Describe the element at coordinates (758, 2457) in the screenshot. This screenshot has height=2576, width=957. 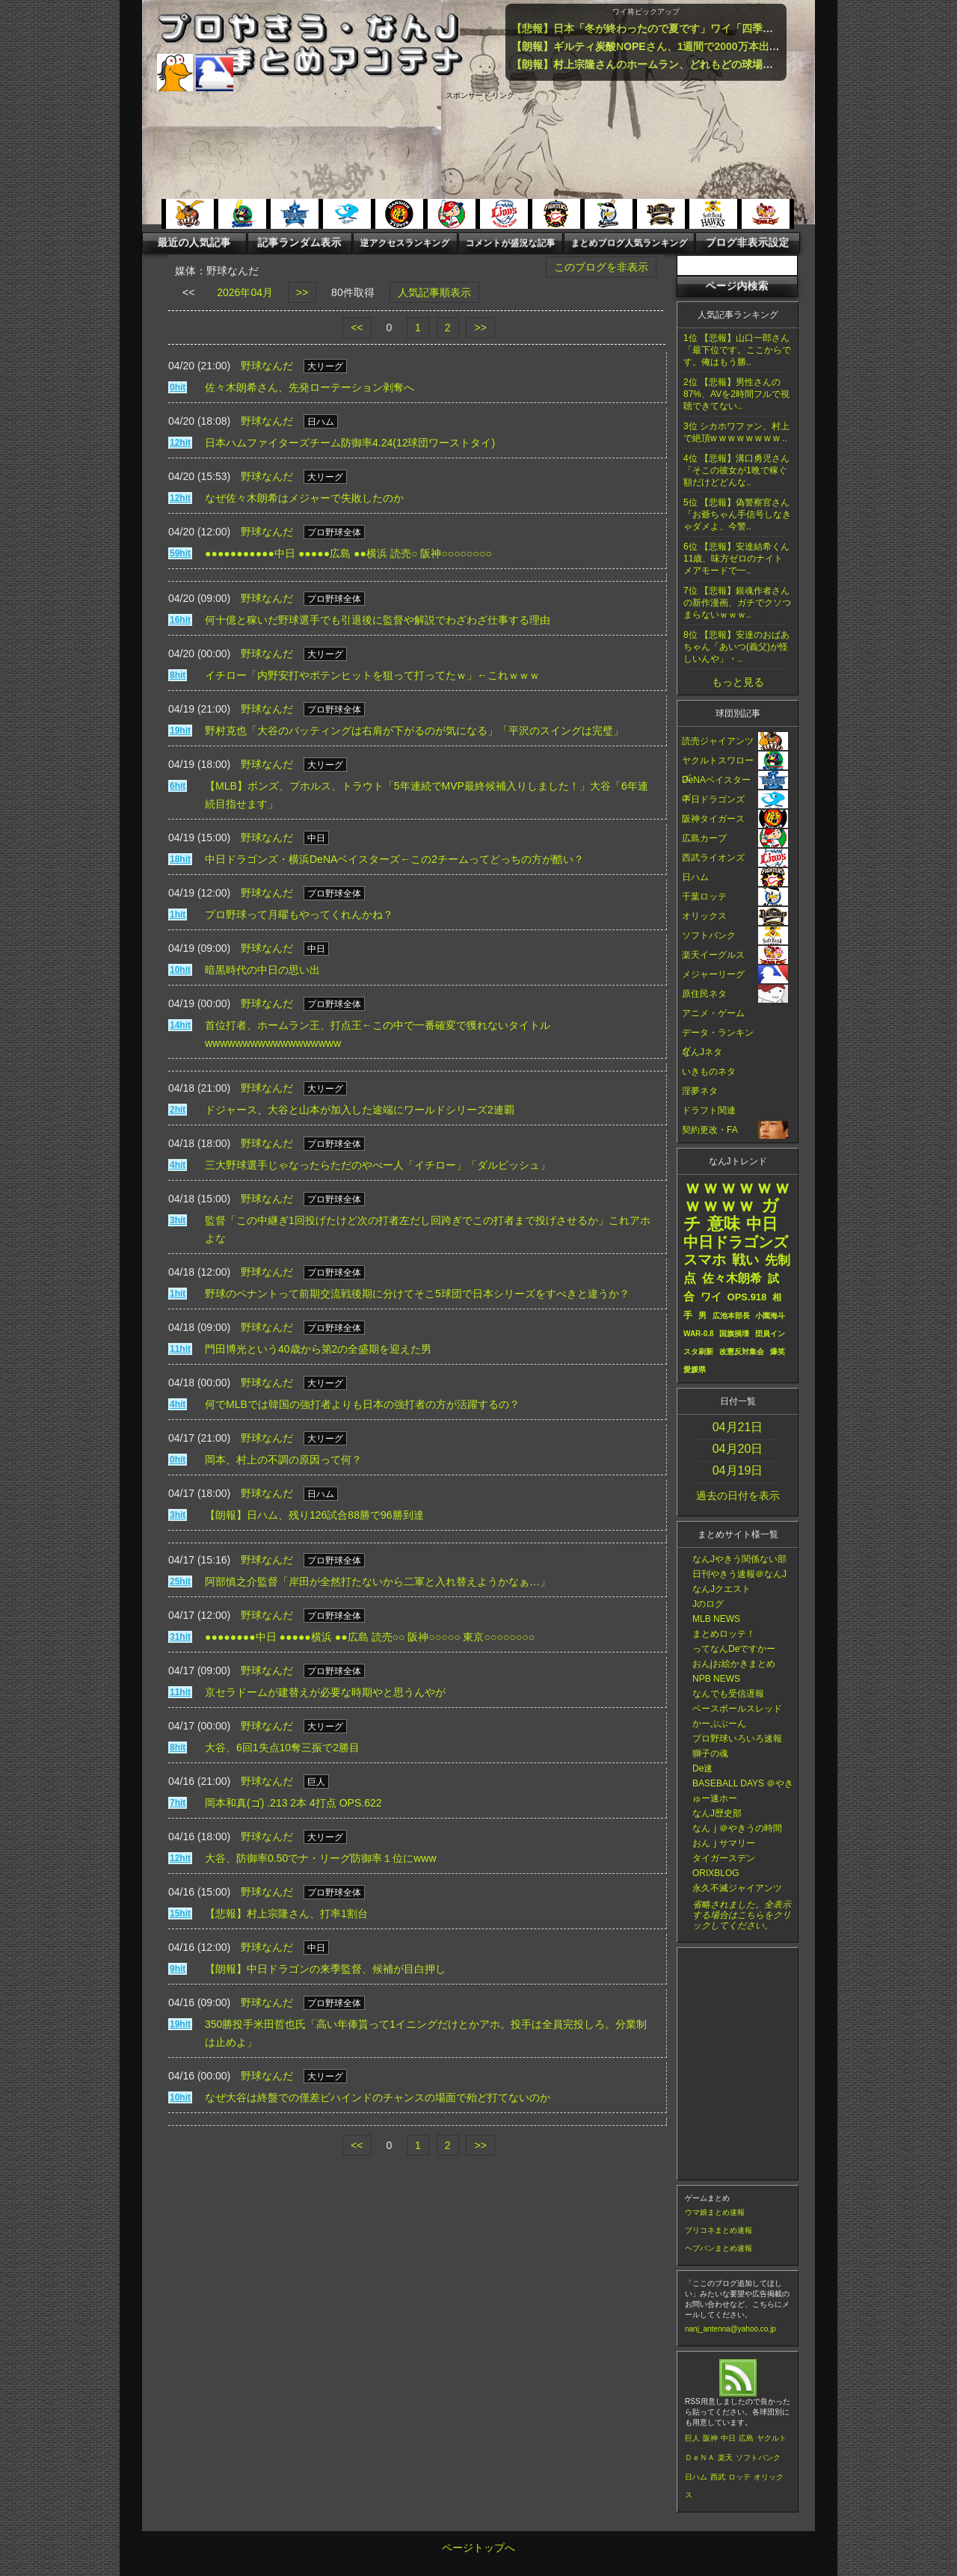
I see `ソフトバンク` at that location.